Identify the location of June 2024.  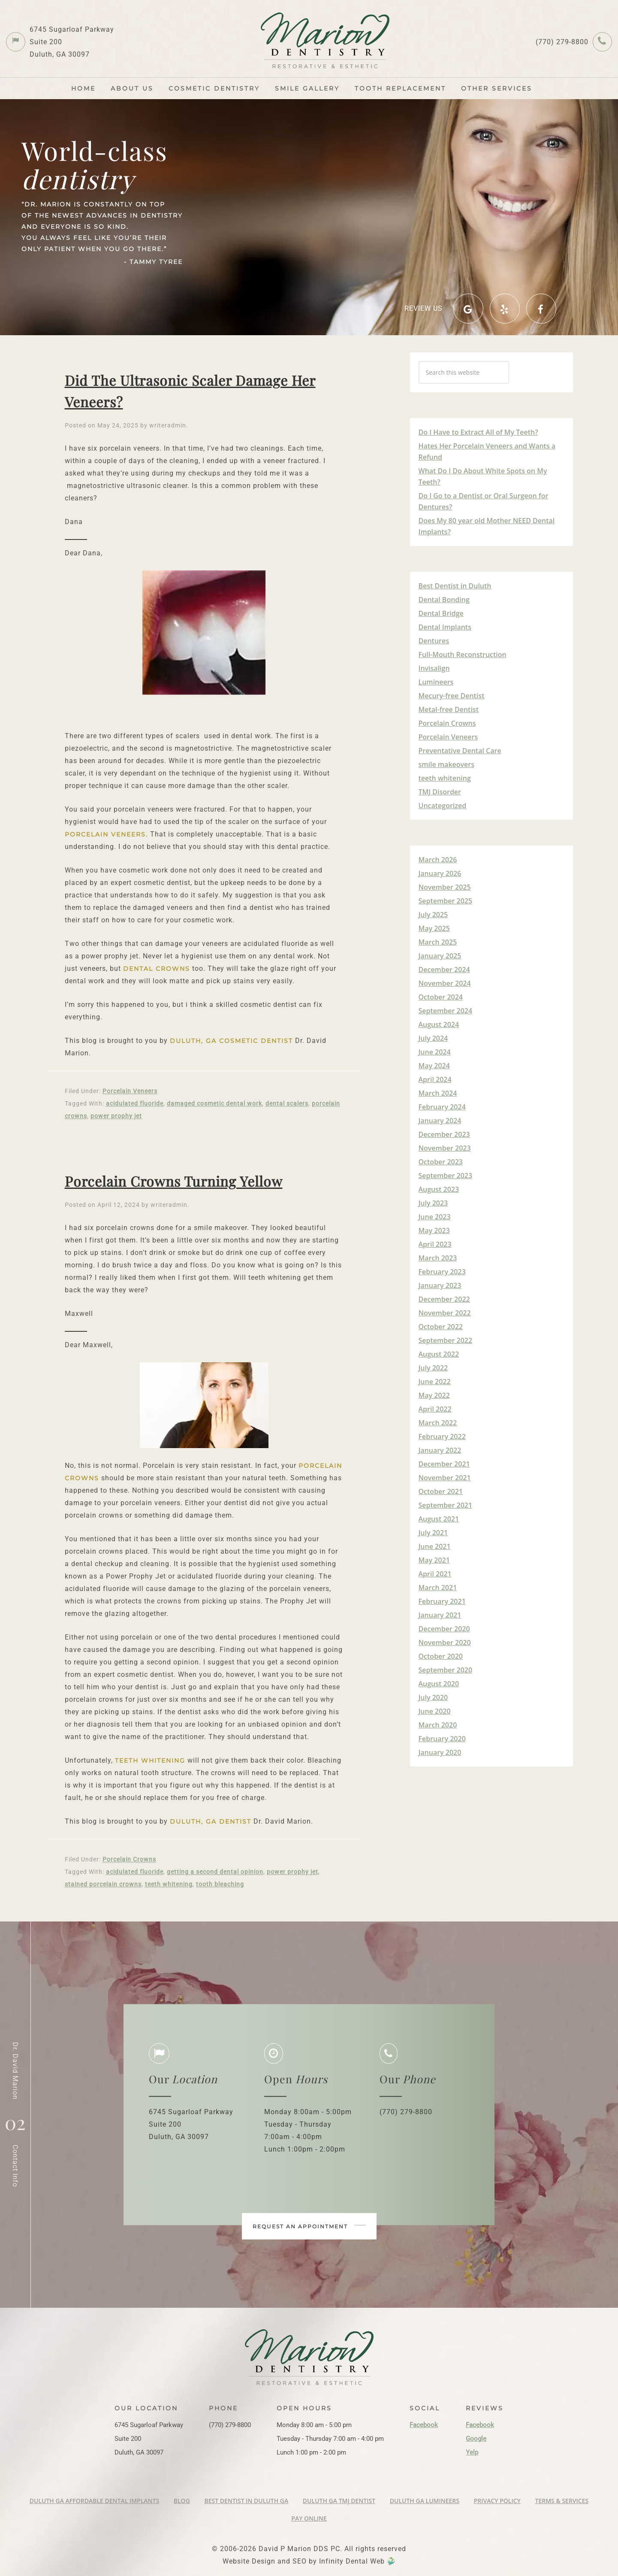
(435, 1052).